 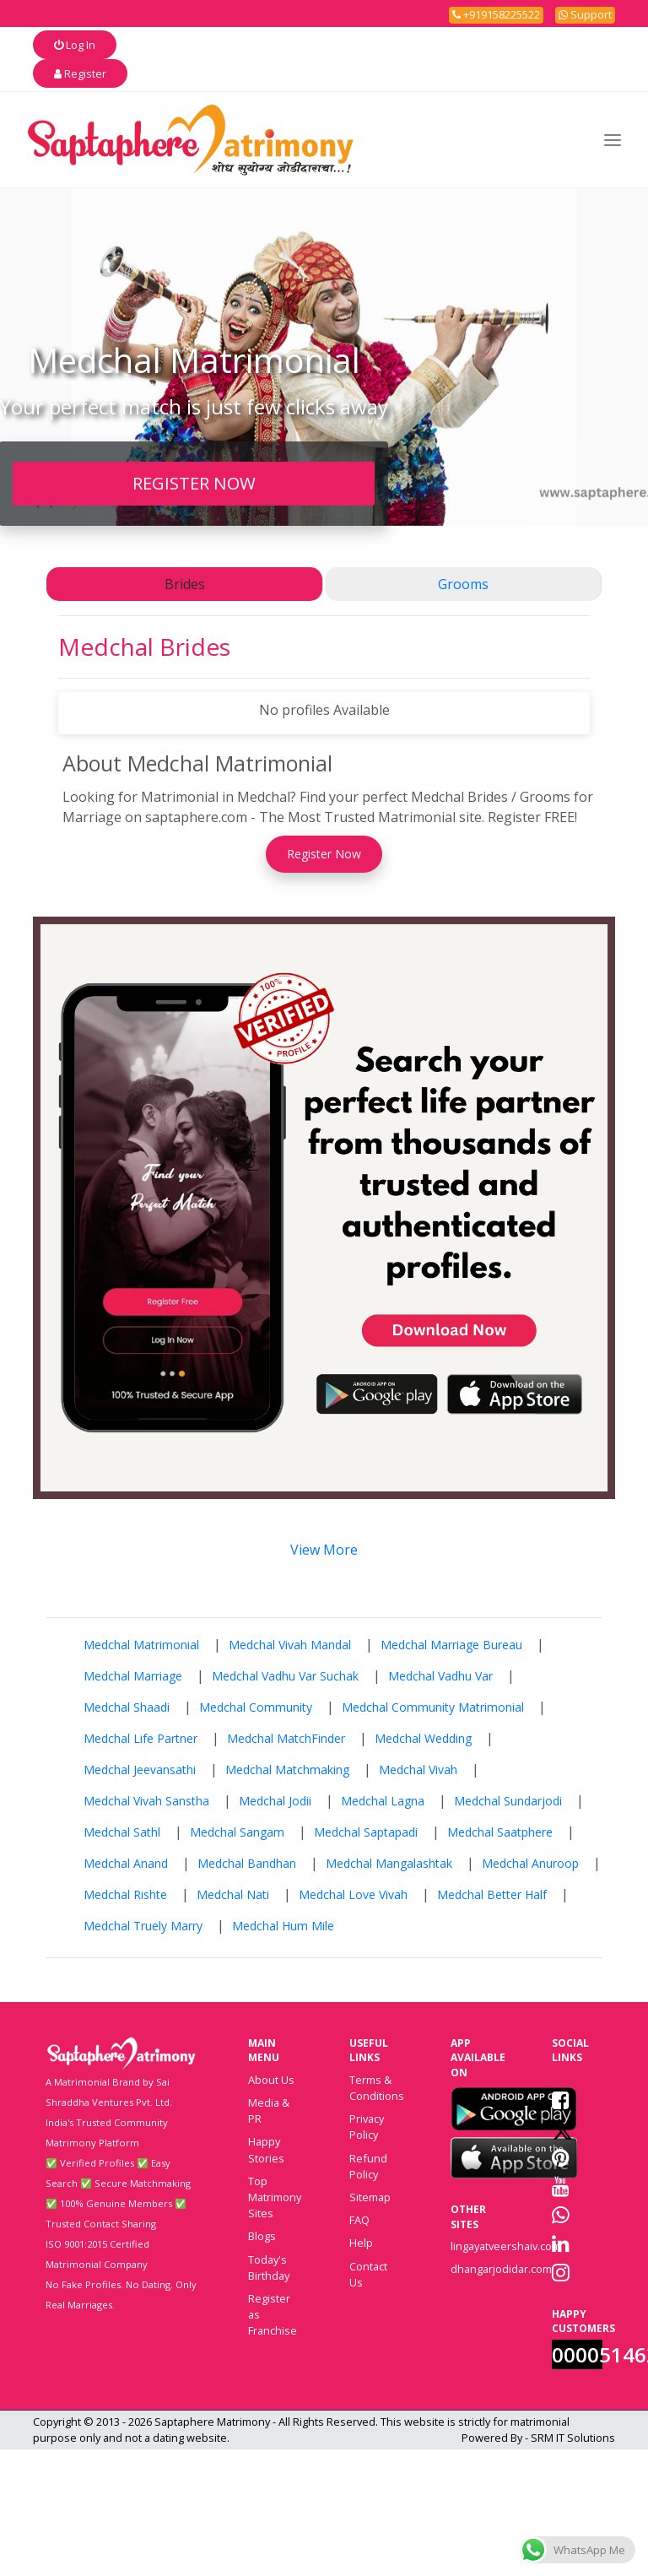 What do you see at coordinates (275, 1801) in the screenshot?
I see `Medchal Jodii` at bounding box center [275, 1801].